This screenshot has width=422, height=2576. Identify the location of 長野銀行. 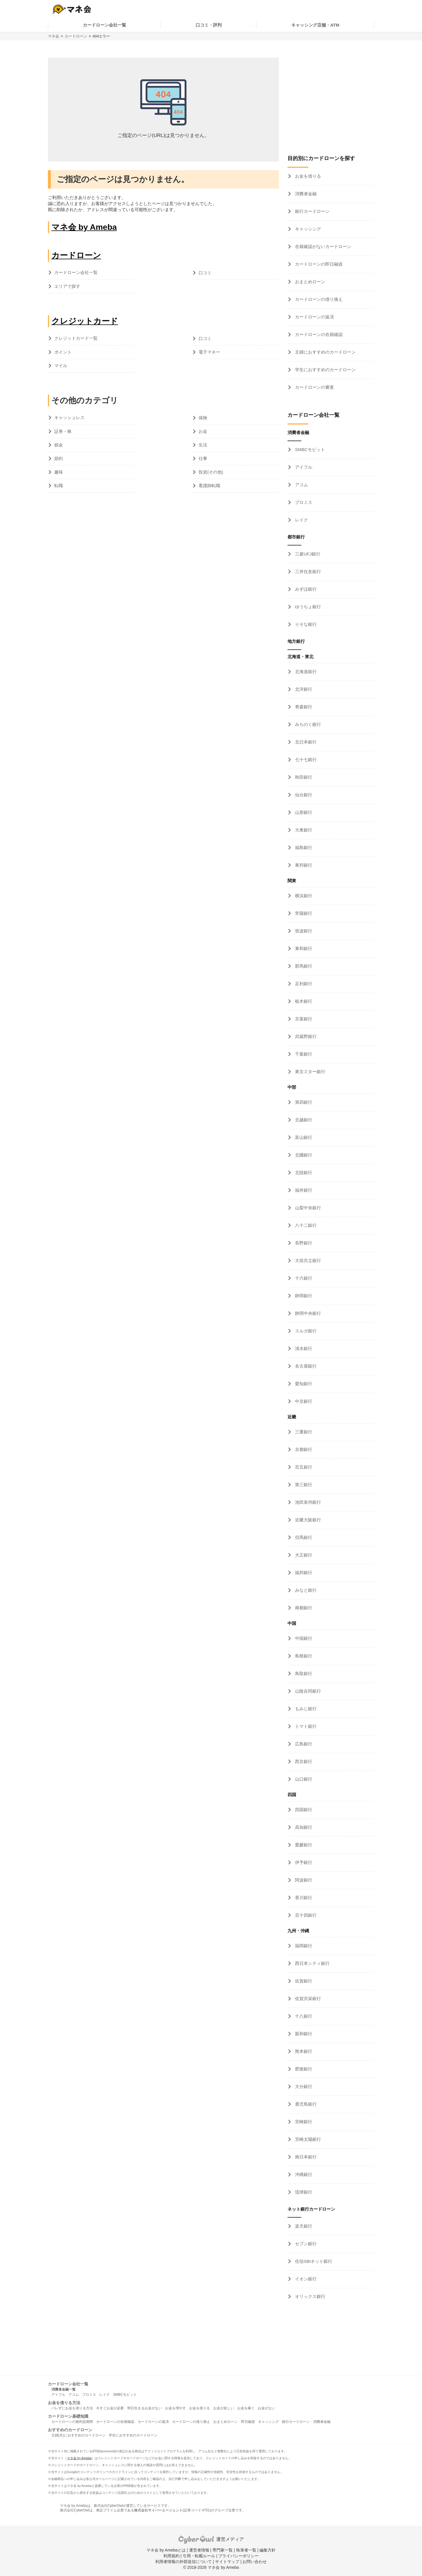
(303, 1242).